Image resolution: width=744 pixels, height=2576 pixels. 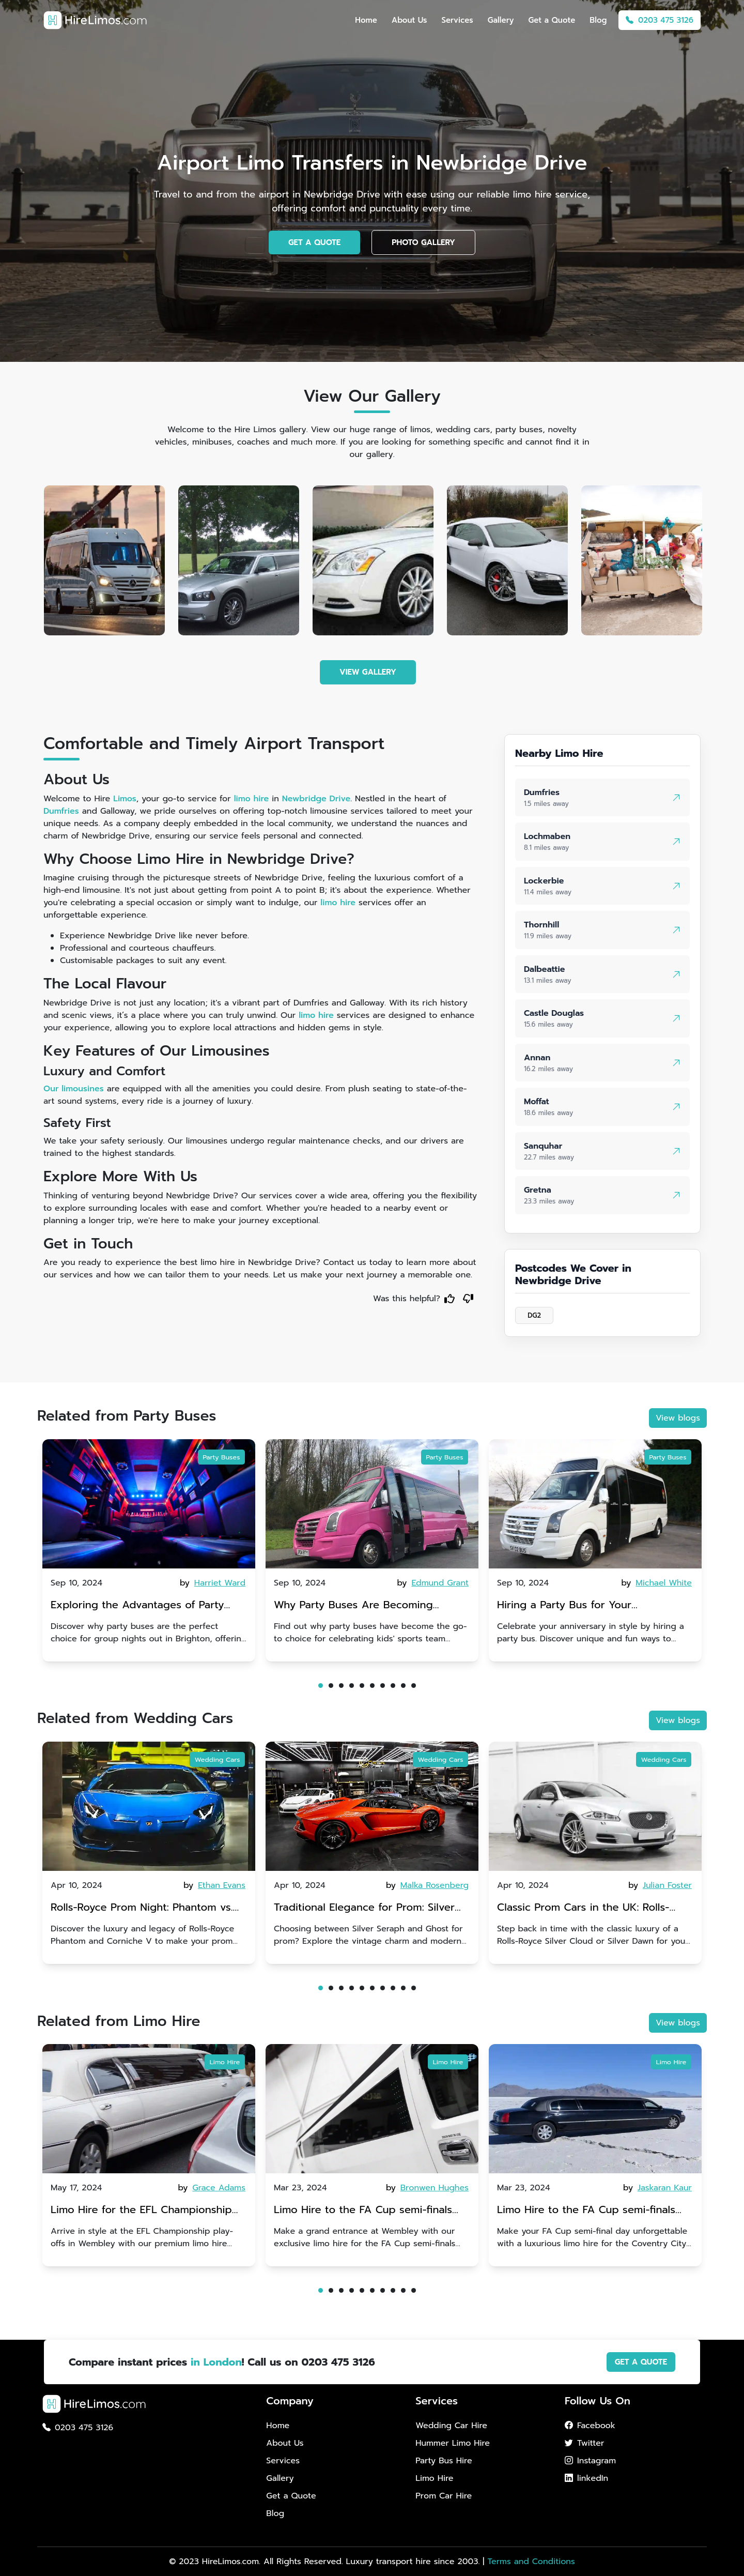 I want to click on Wedding Car Hire, so click(x=451, y=2425).